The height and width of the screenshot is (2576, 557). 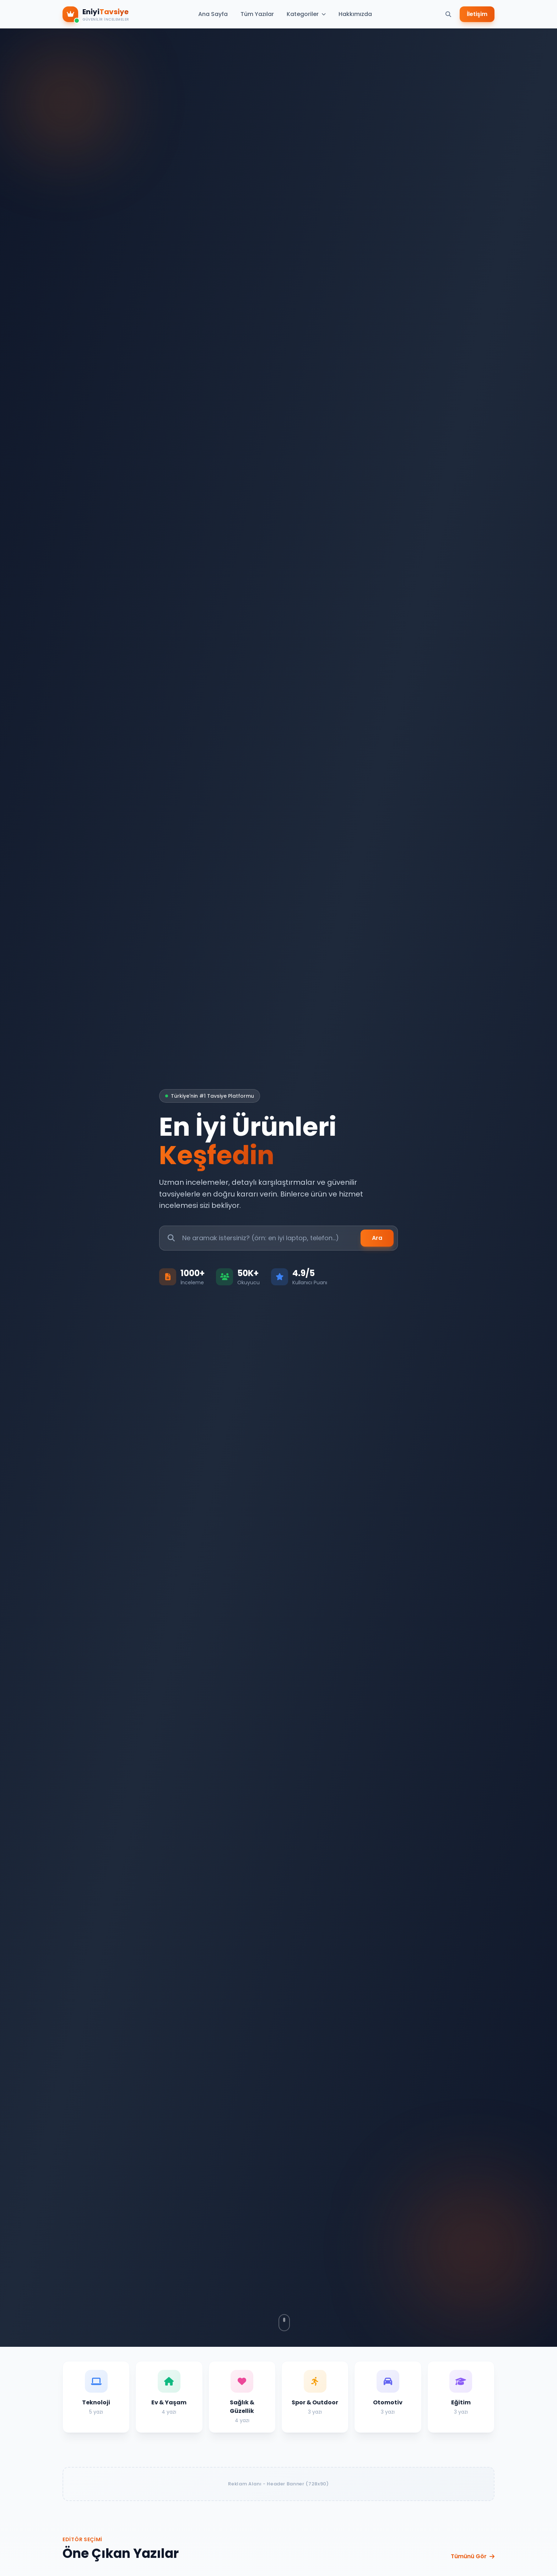 I want to click on Hakkımızda, so click(x=355, y=14).